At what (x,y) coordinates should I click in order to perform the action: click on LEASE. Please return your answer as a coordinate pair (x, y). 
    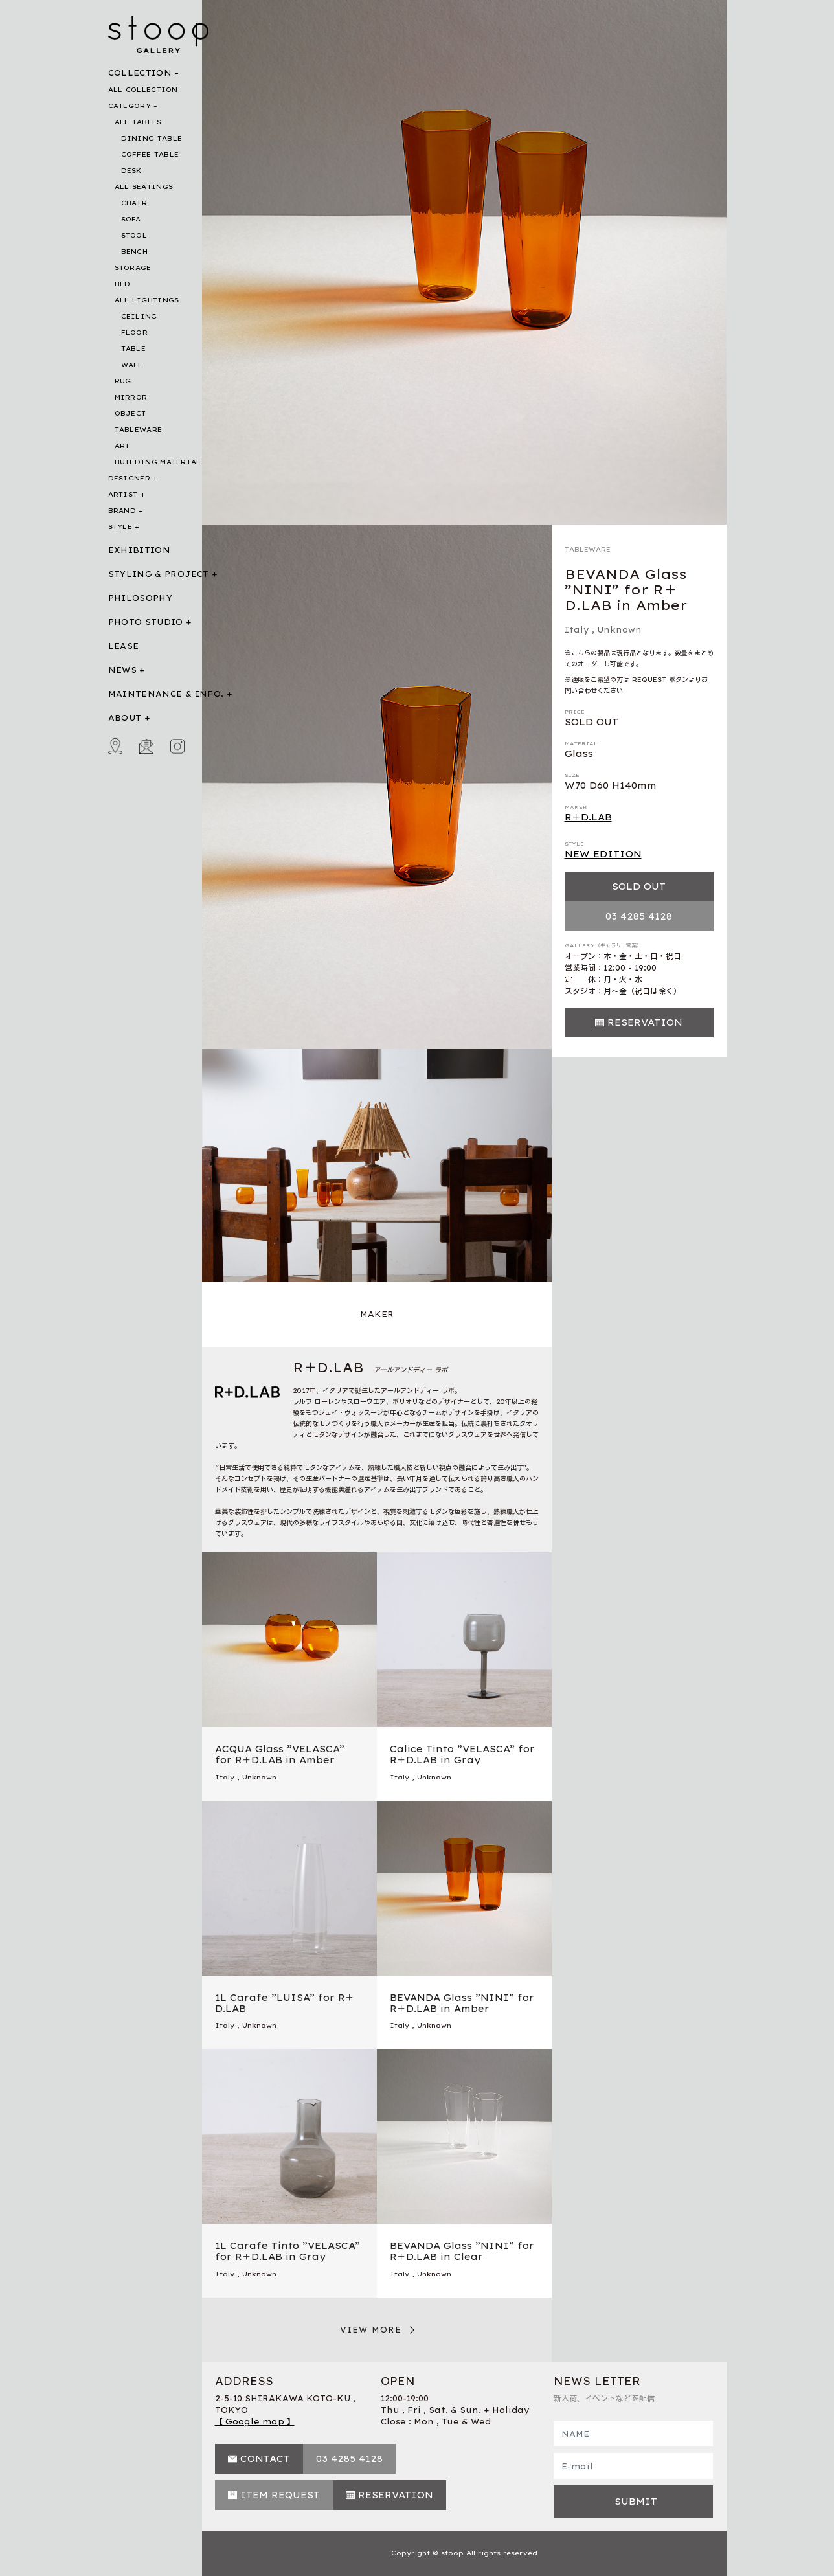
    Looking at the image, I should click on (123, 646).